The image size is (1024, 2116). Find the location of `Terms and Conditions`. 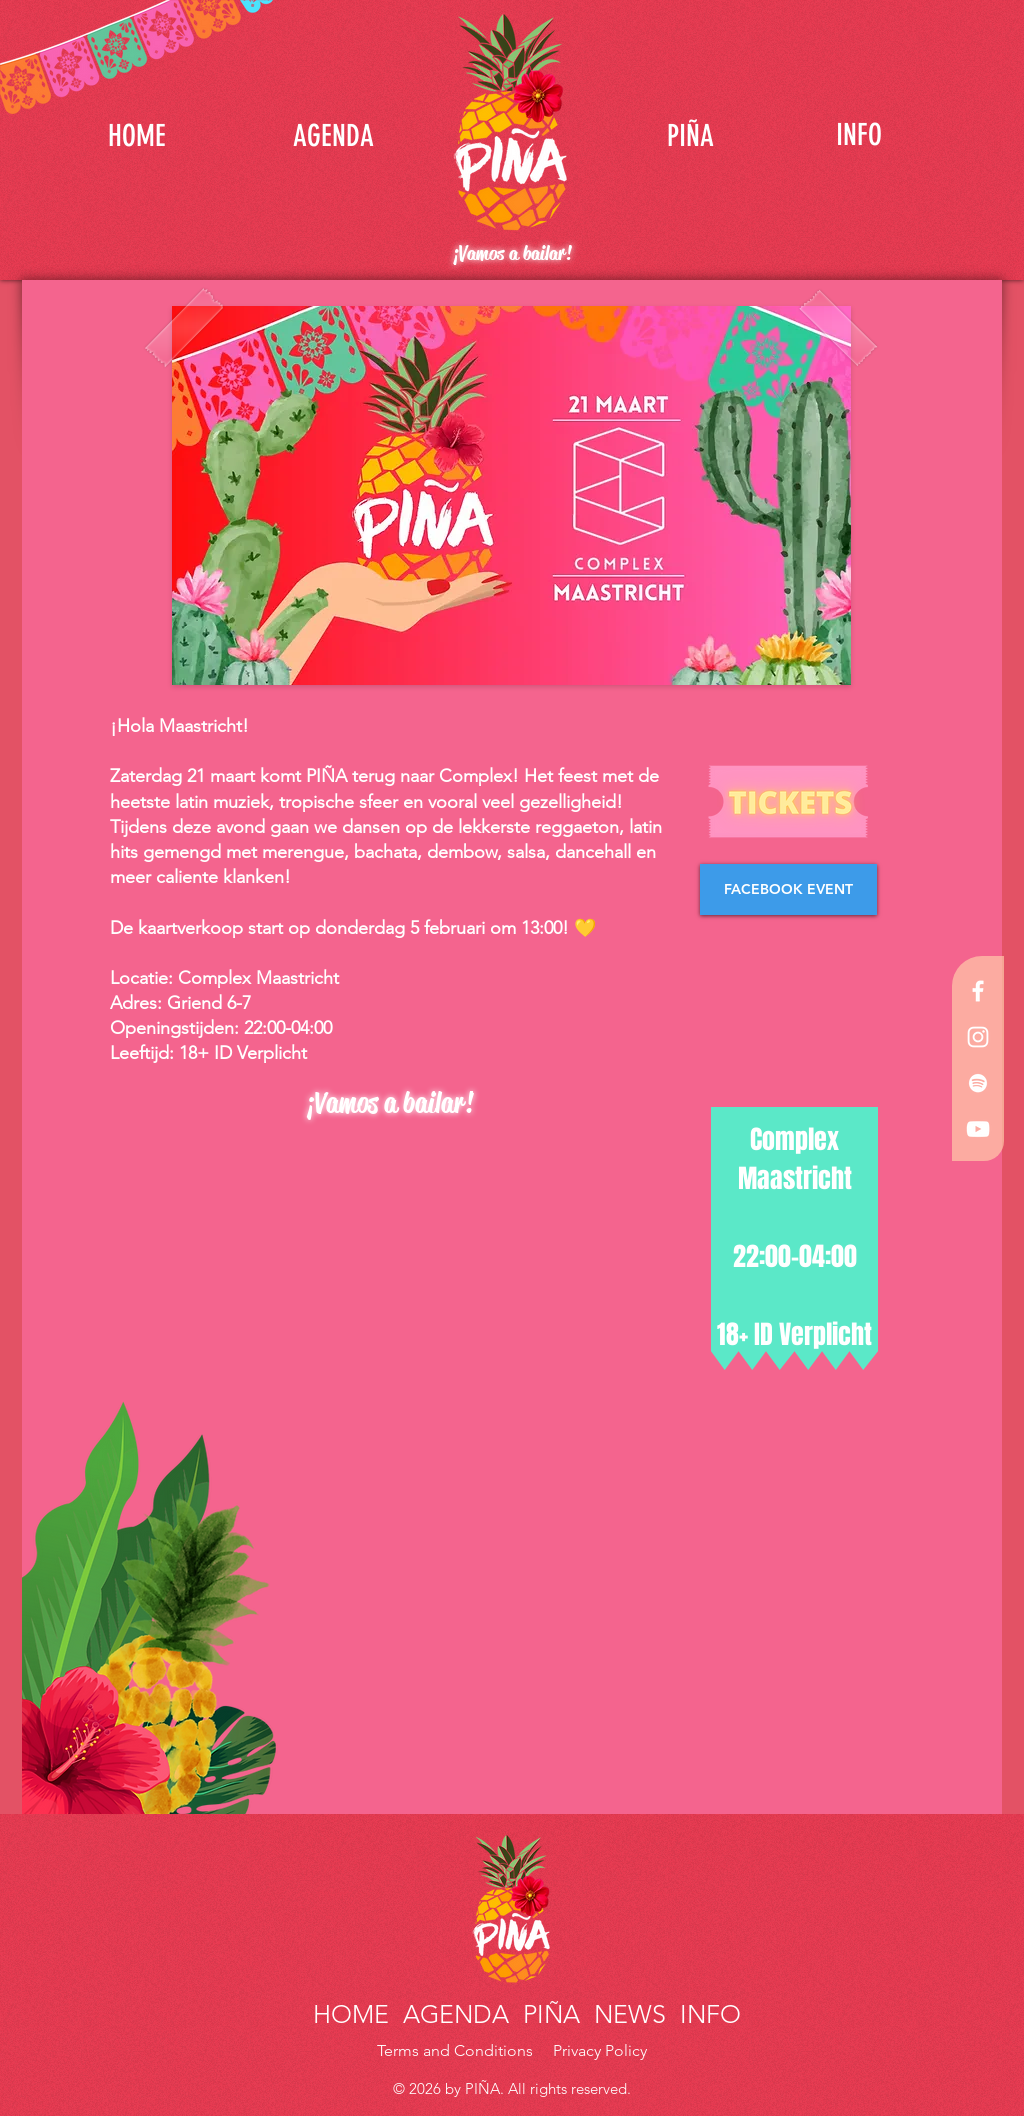

Terms and Conditions is located at coordinates (457, 2050).